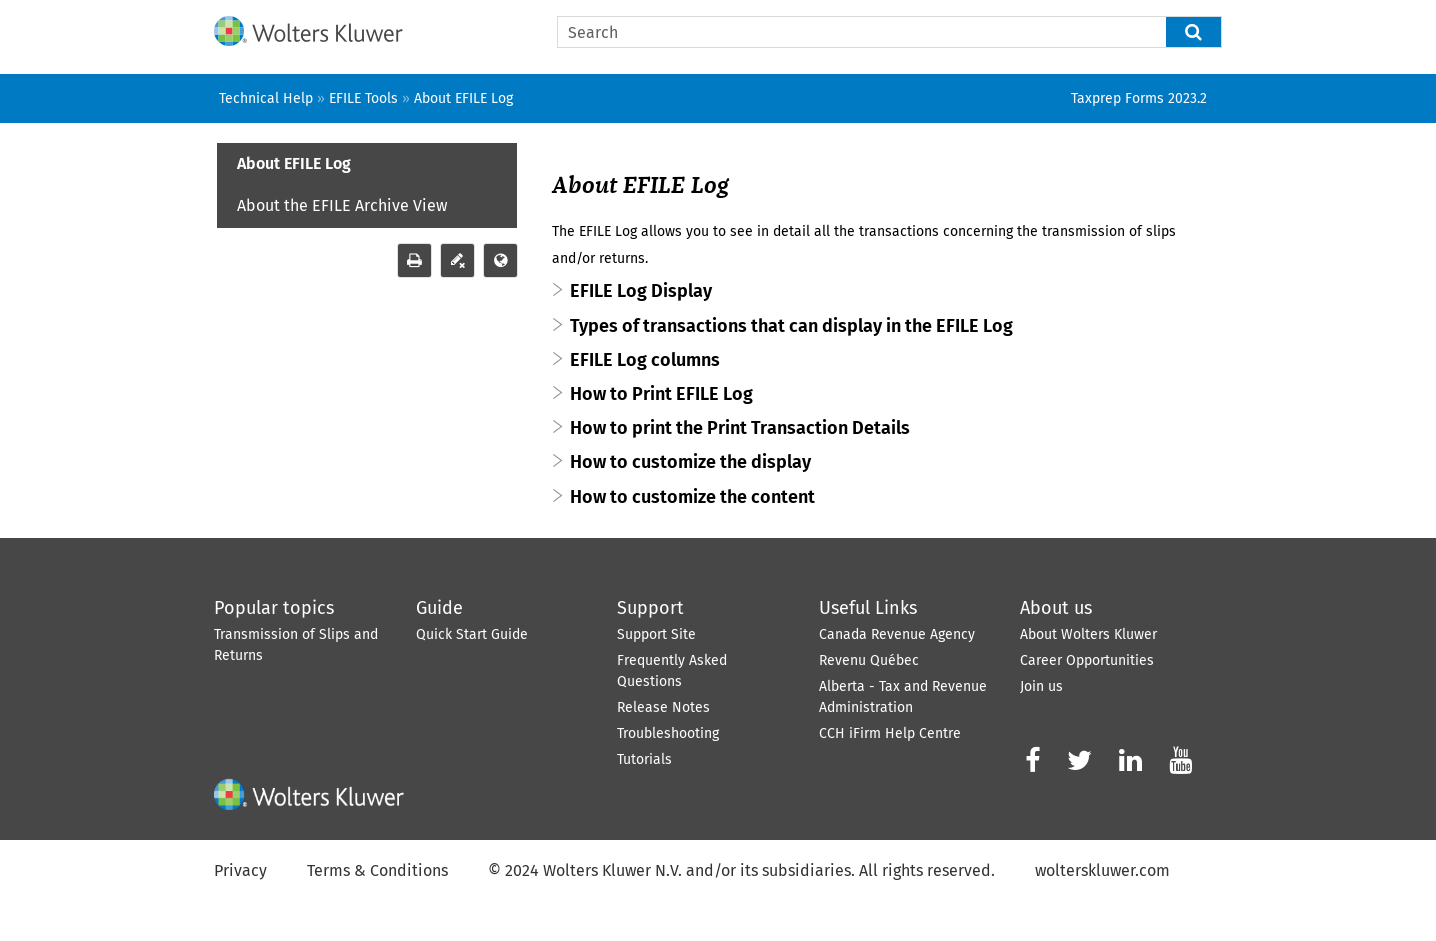 The width and height of the screenshot is (1436, 941). Describe the element at coordinates (650, 608) in the screenshot. I see `Support` at that location.